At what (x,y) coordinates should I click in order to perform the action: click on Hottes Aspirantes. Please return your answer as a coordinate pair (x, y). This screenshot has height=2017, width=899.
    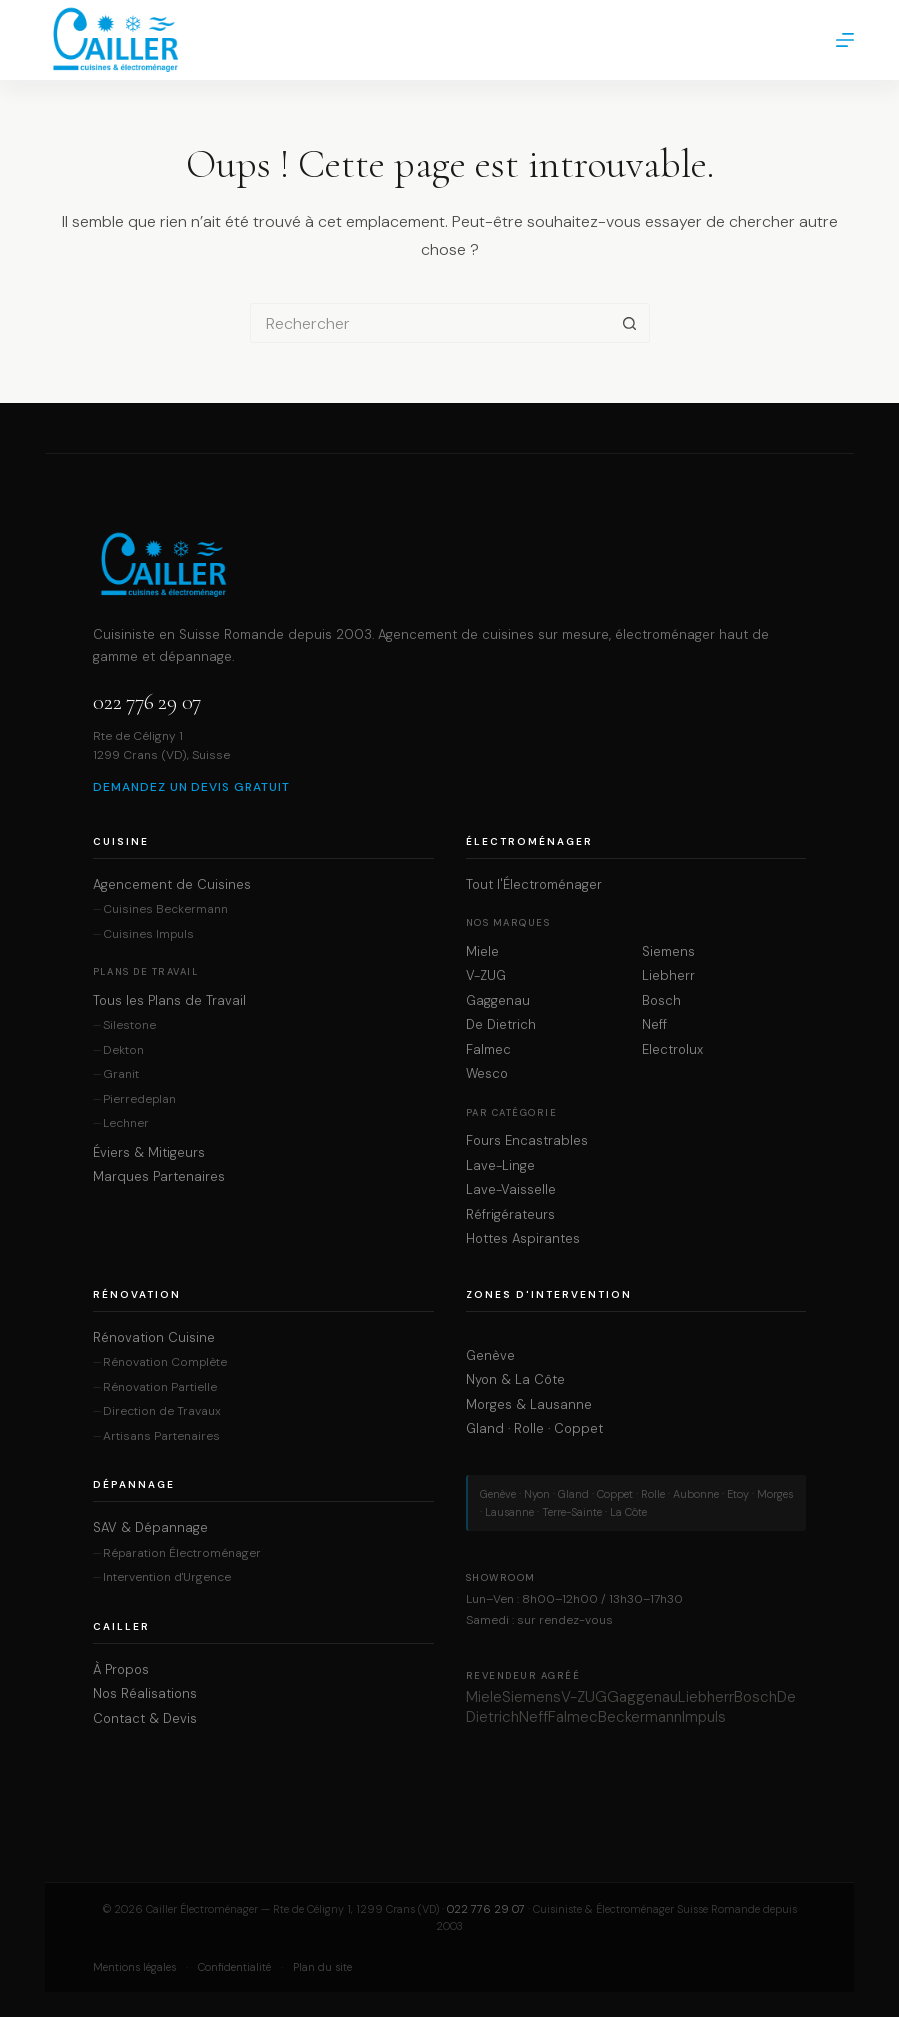
    Looking at the image, I should click on (523, 1239).